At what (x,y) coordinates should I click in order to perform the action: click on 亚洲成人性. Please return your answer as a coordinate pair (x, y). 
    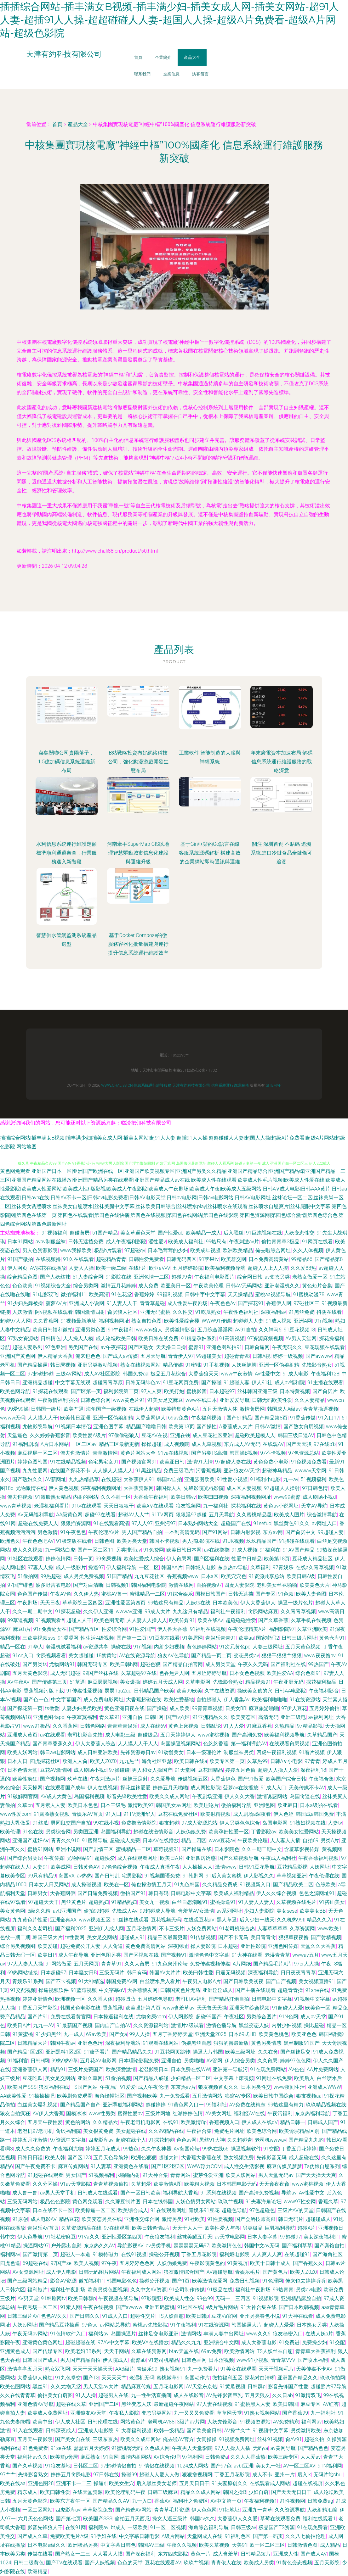
    Looking at the image, I should click on (285, 2554).